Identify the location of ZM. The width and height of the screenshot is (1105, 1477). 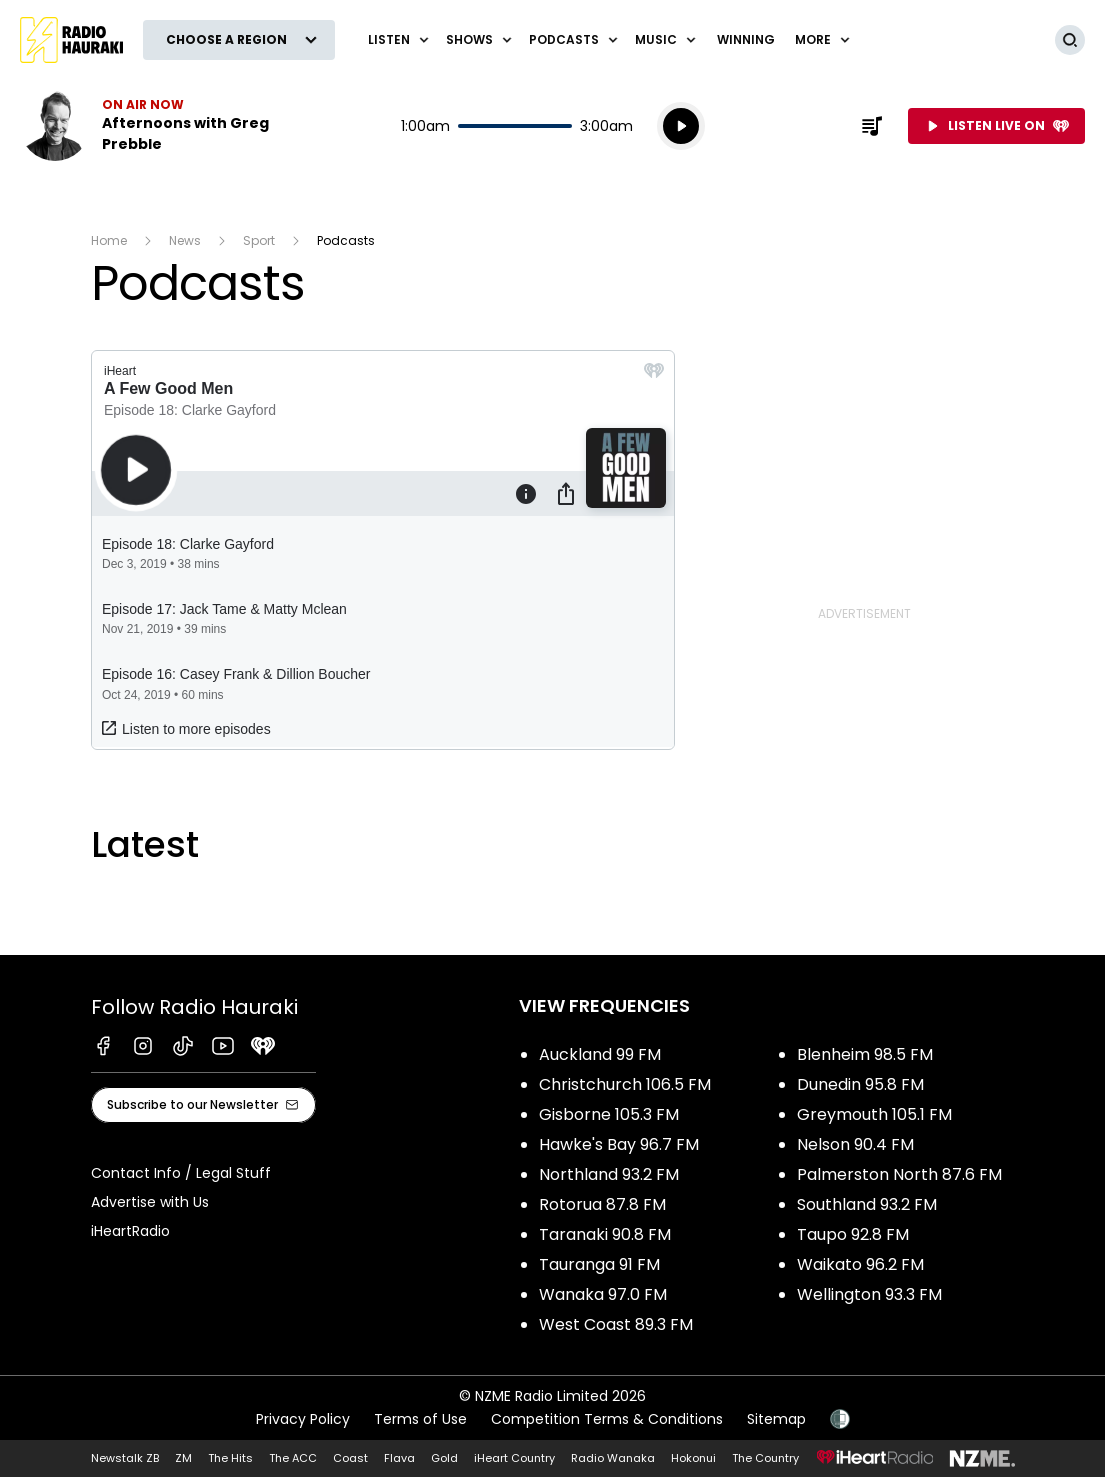
(183, 1458).